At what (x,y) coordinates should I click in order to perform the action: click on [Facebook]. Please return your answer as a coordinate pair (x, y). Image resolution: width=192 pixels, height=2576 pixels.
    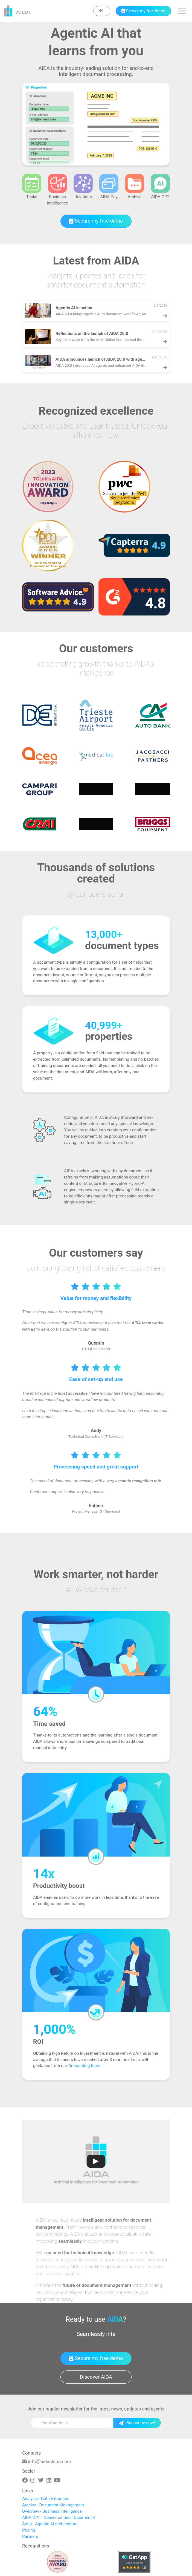
    Looking at the image, I should click on (25, 2480).